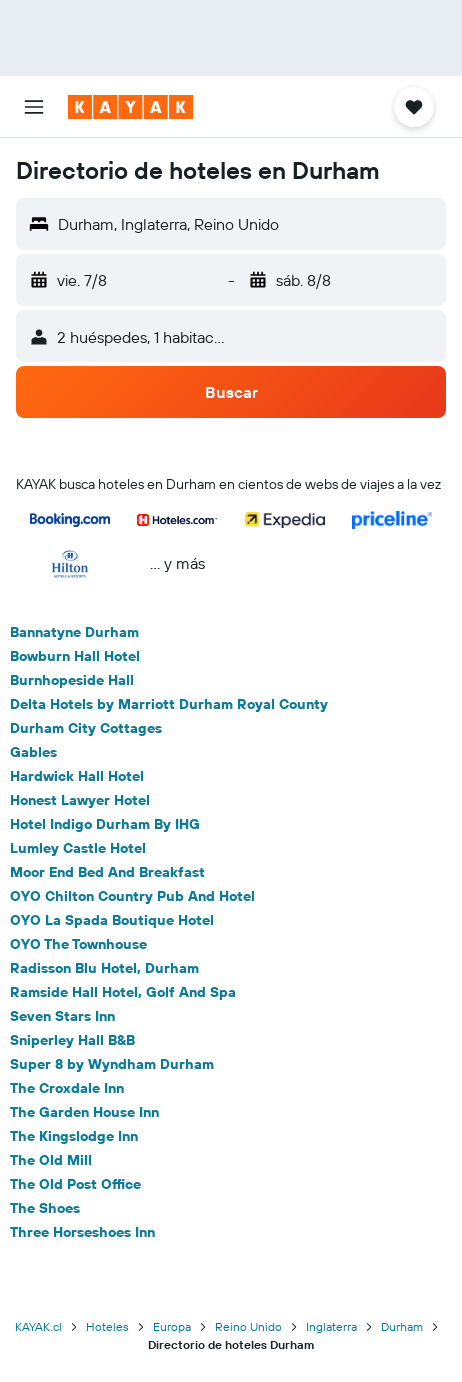 The width and height of the screenshot is (462, 1382). What do you see at coordinates (51, 1160) in the screenshot?
I see `The Old Mill` at bounding box center [51, 1160].